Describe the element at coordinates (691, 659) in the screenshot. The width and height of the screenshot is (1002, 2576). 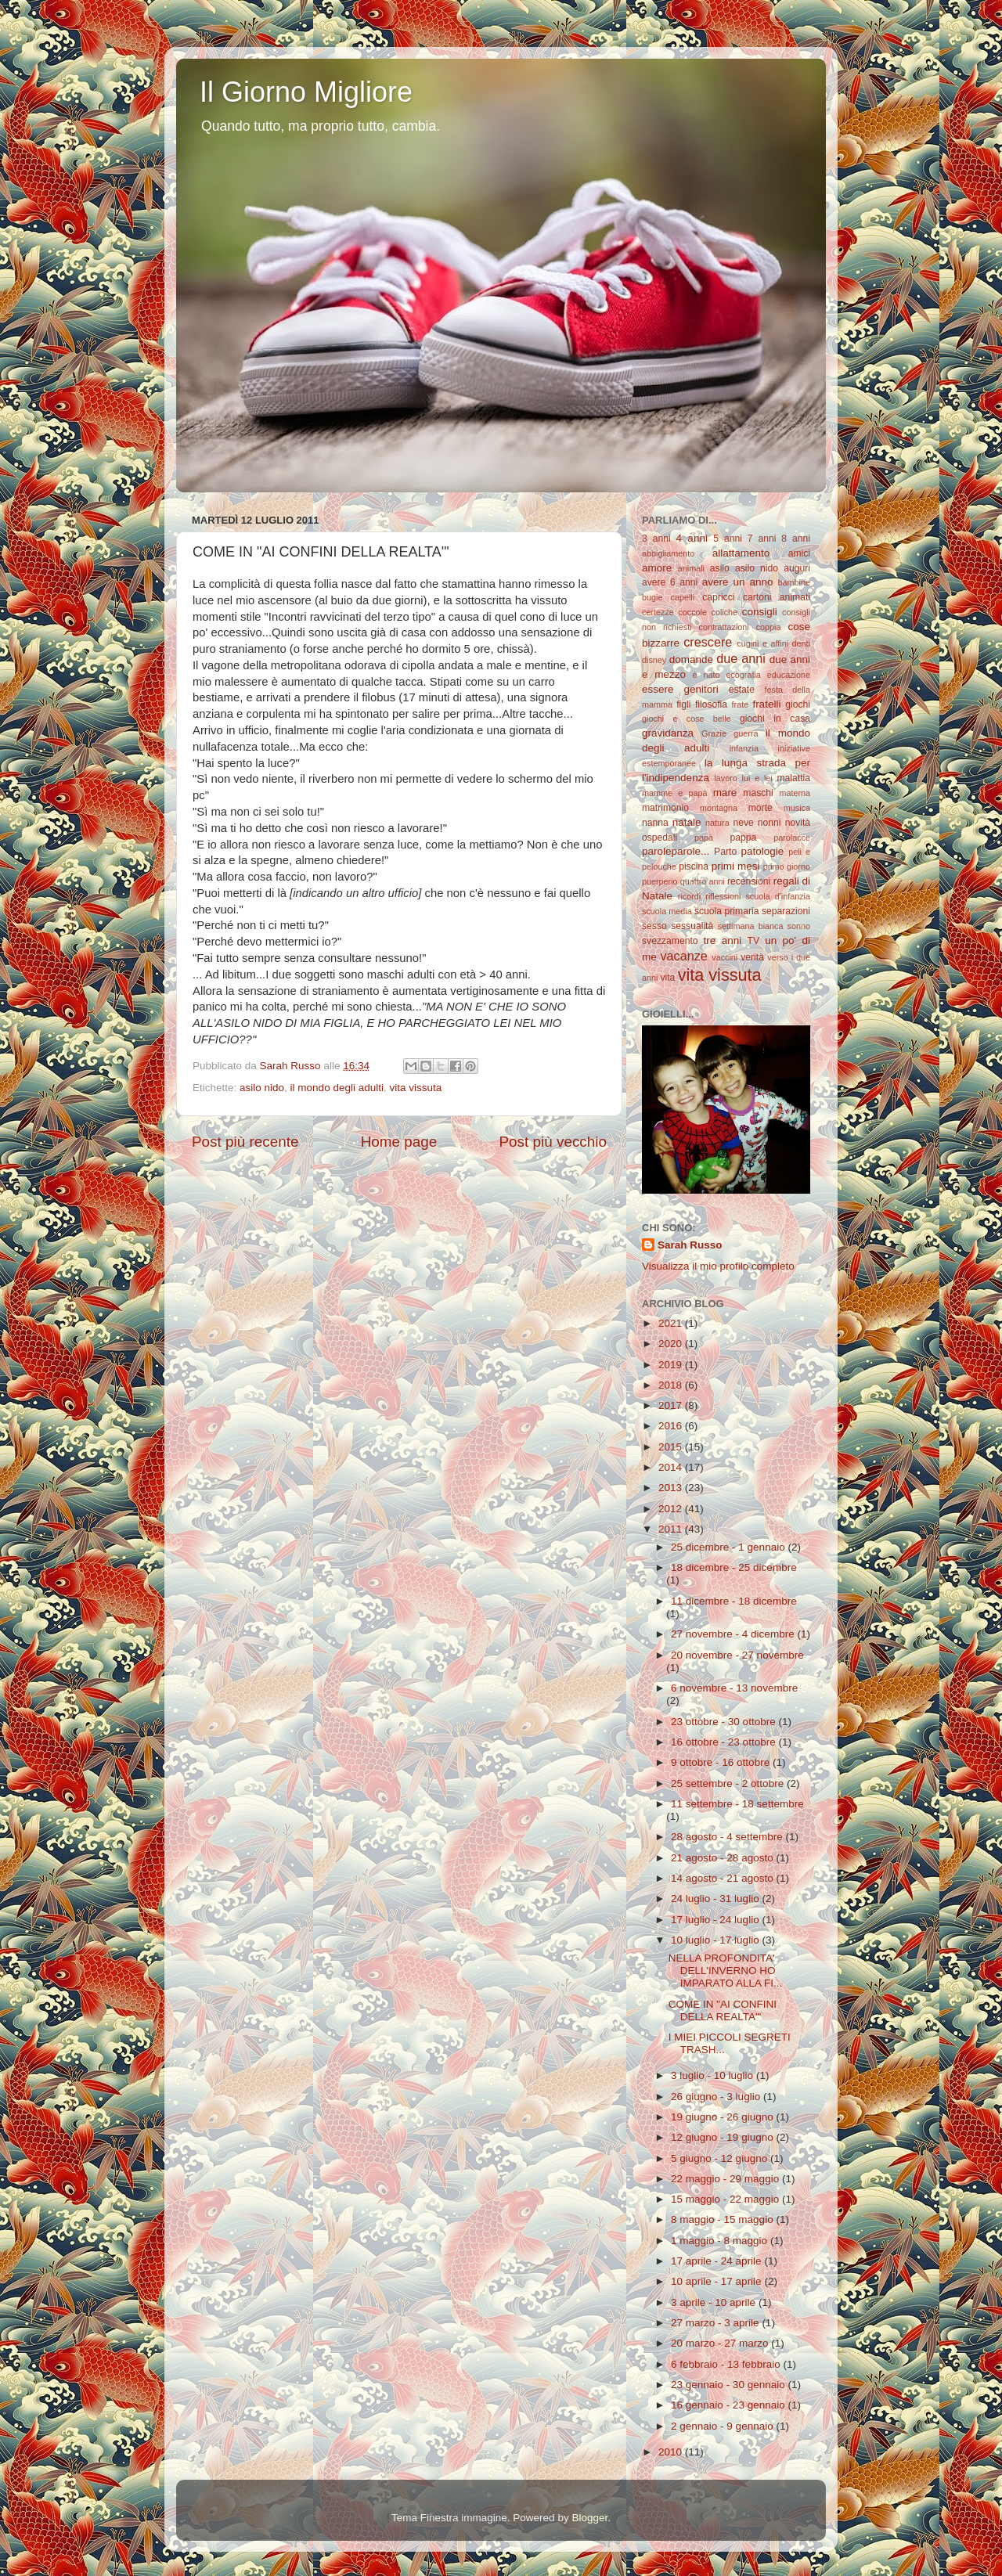
I see `domande` at that location.